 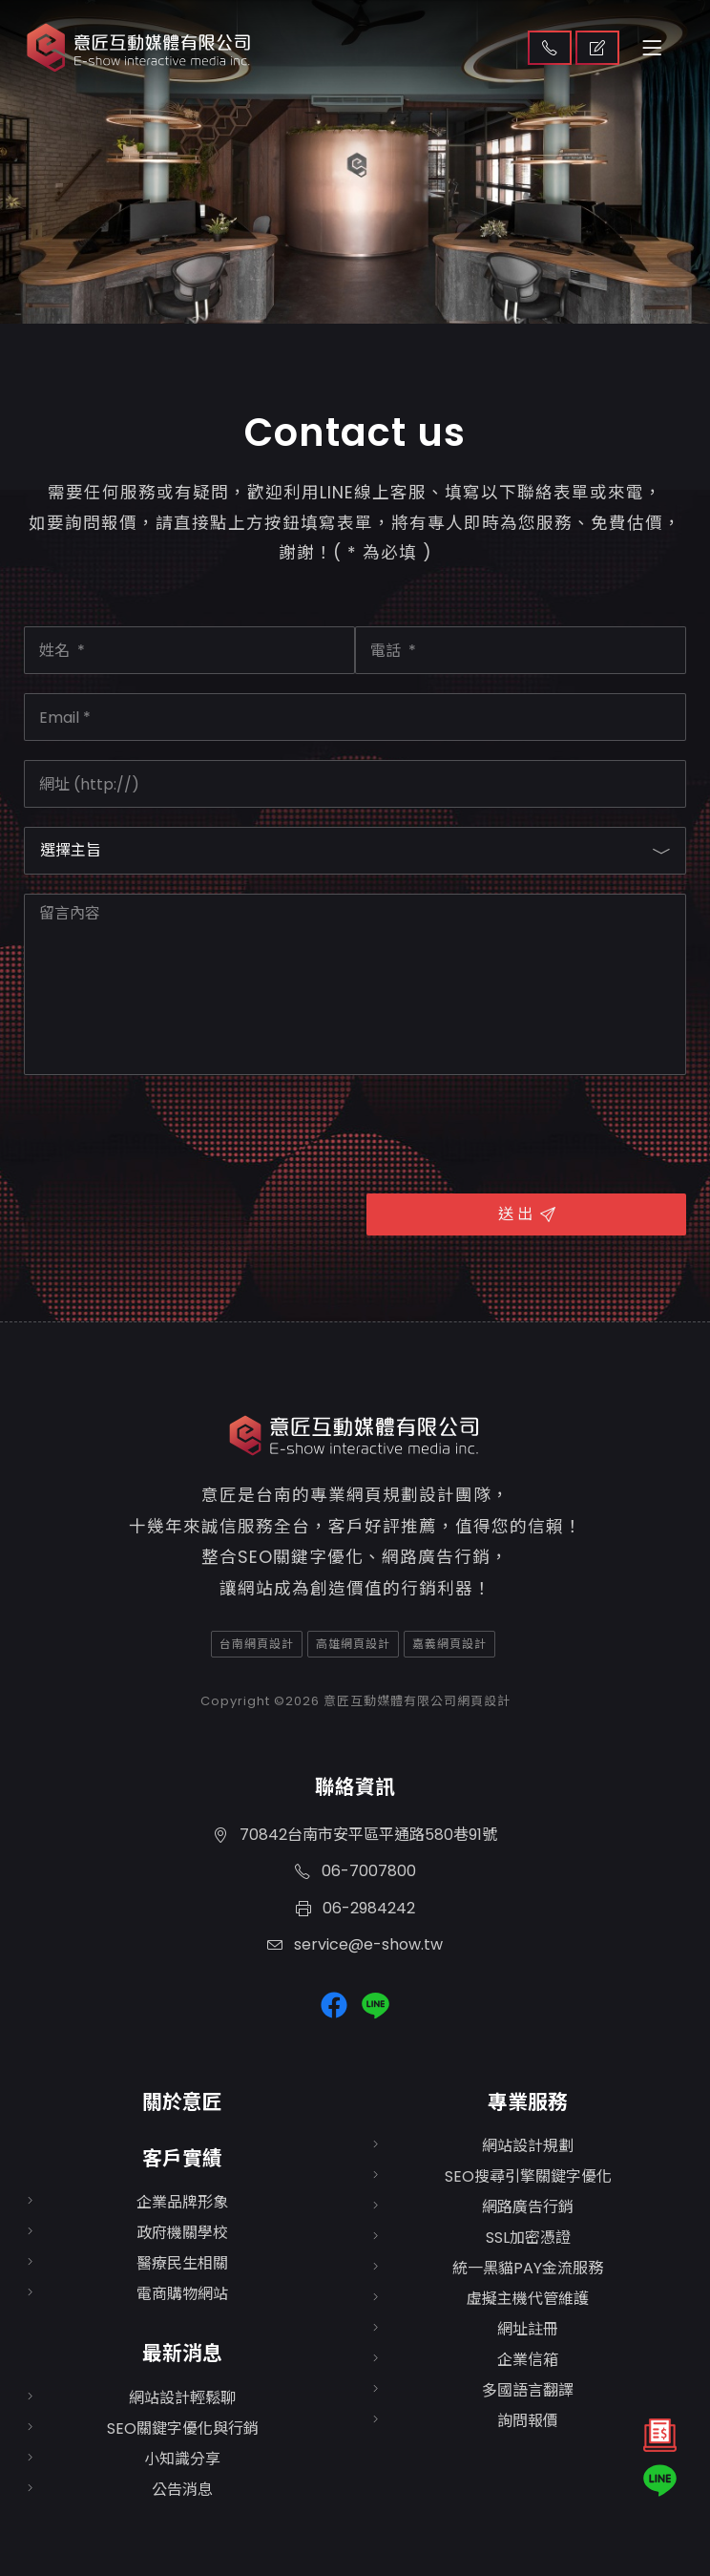 What do you see at coordinates (353, 1644) in the screenshot?
I see `高雄網頁設計` at bounding box center [353, 1644].